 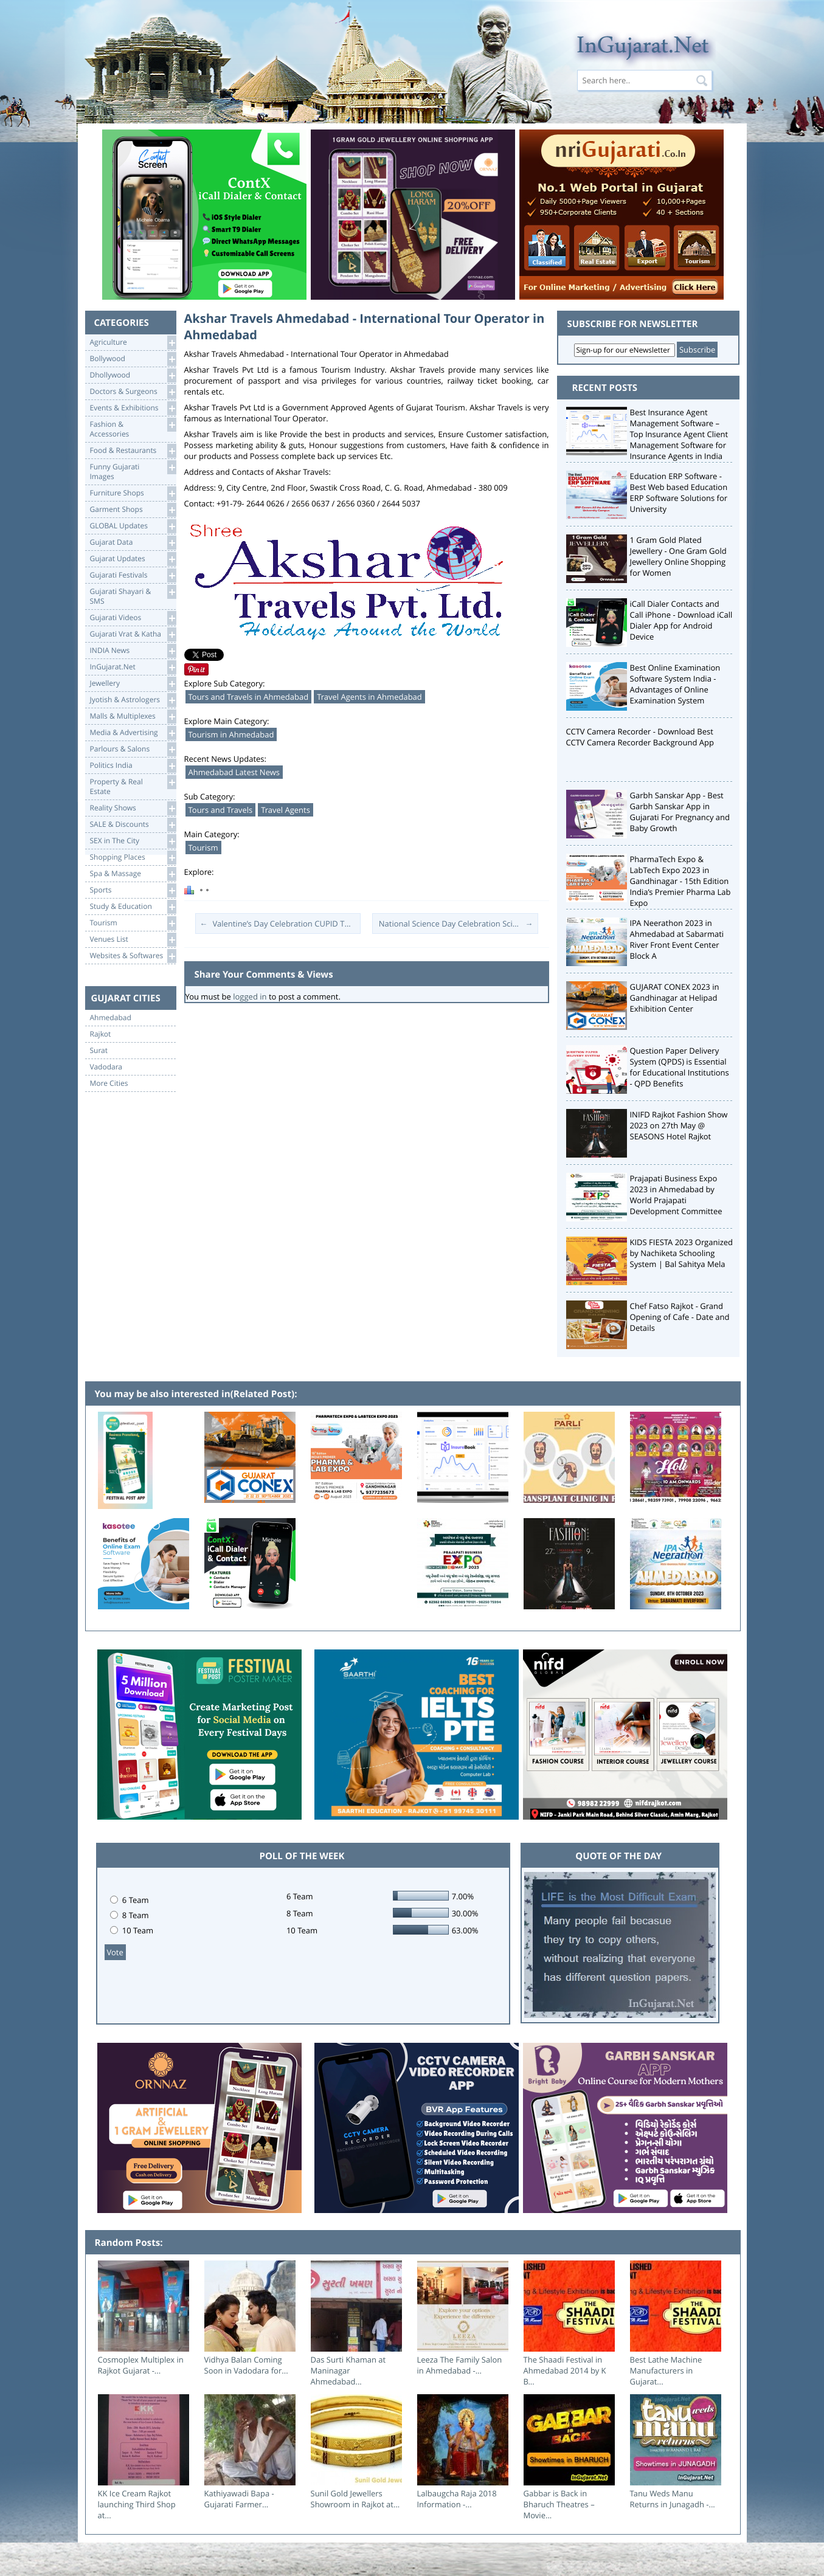 What do you see at coordinates (239, 2499) in the screenshot?
I see `Kathiyawadi Bapa - Gujarati Farmer...` at bounding box center [239, 2499].